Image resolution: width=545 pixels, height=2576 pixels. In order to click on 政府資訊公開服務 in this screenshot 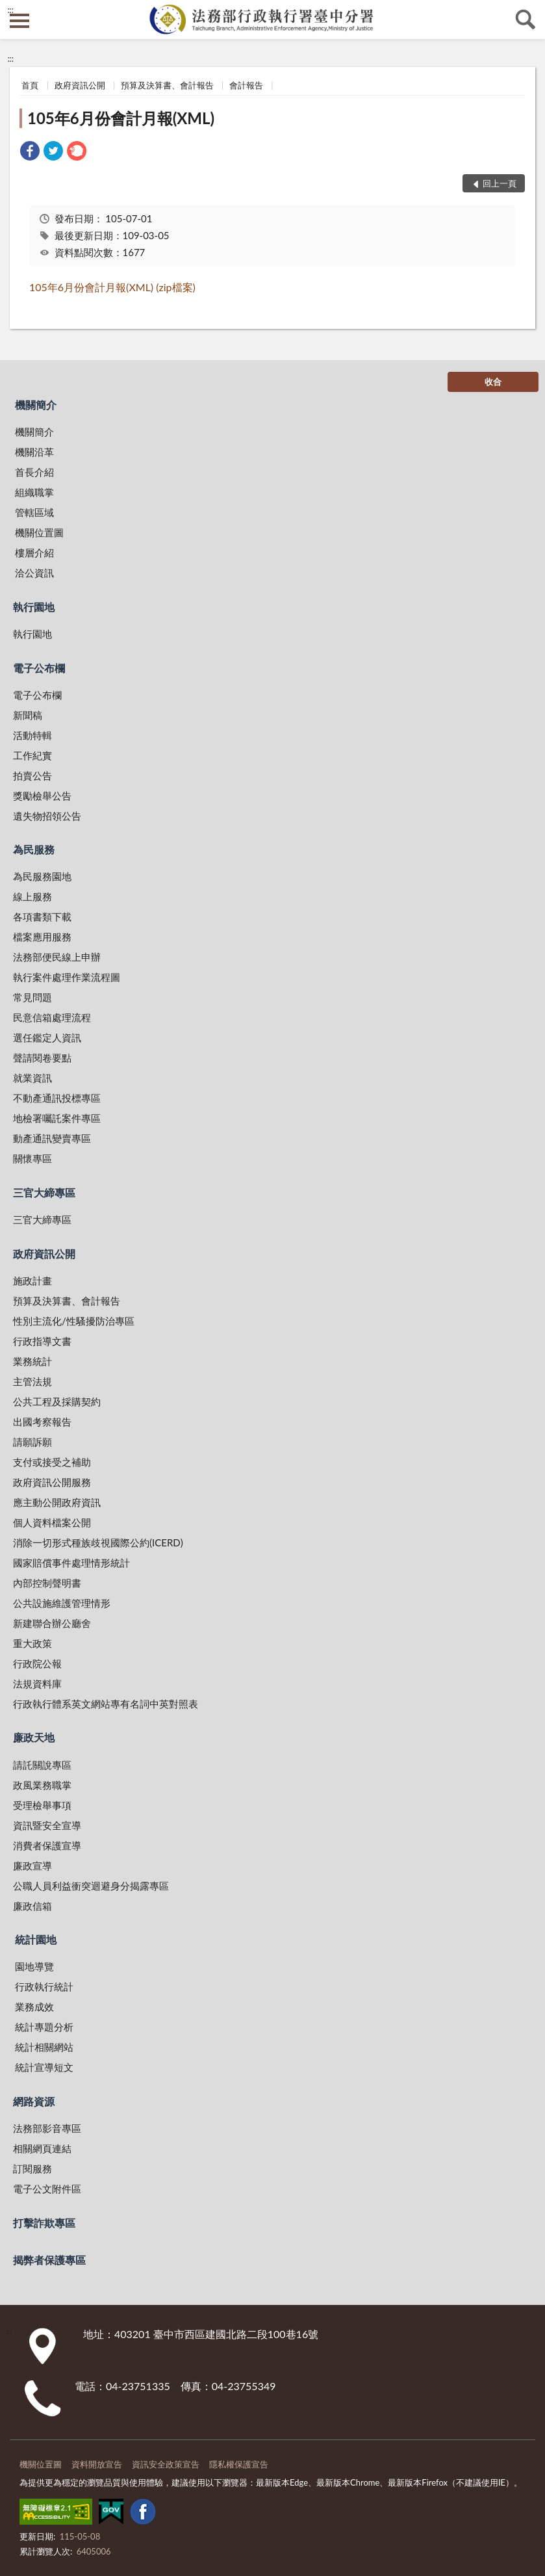, I will do `click(52, 1482)`.